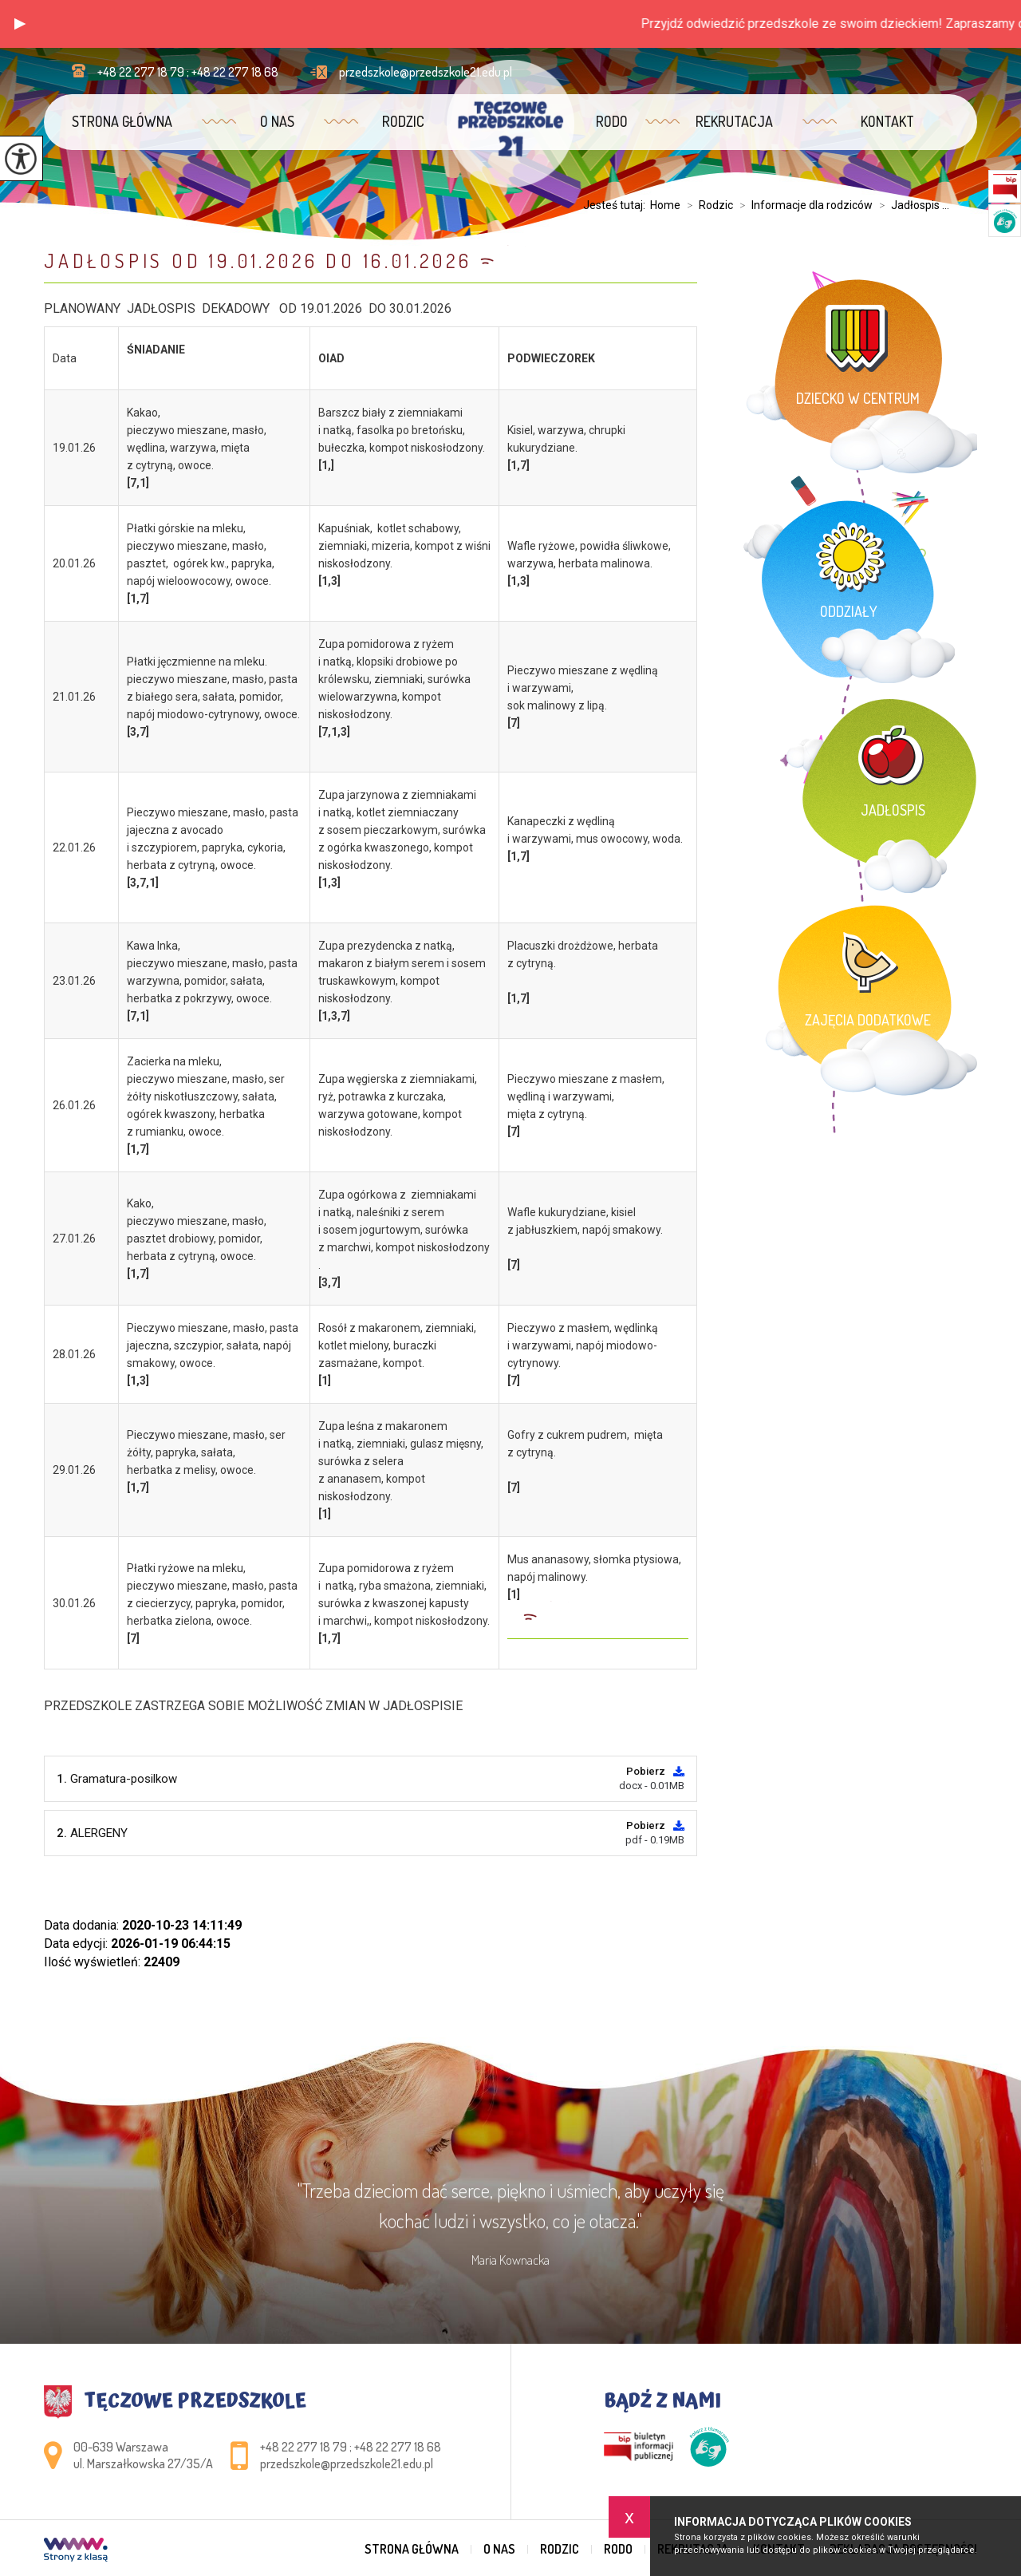 This screenshot has height=2576, width=1021. Describe the element at coordinates (20, 24) in the screenshot. I see `[button]` at that location.